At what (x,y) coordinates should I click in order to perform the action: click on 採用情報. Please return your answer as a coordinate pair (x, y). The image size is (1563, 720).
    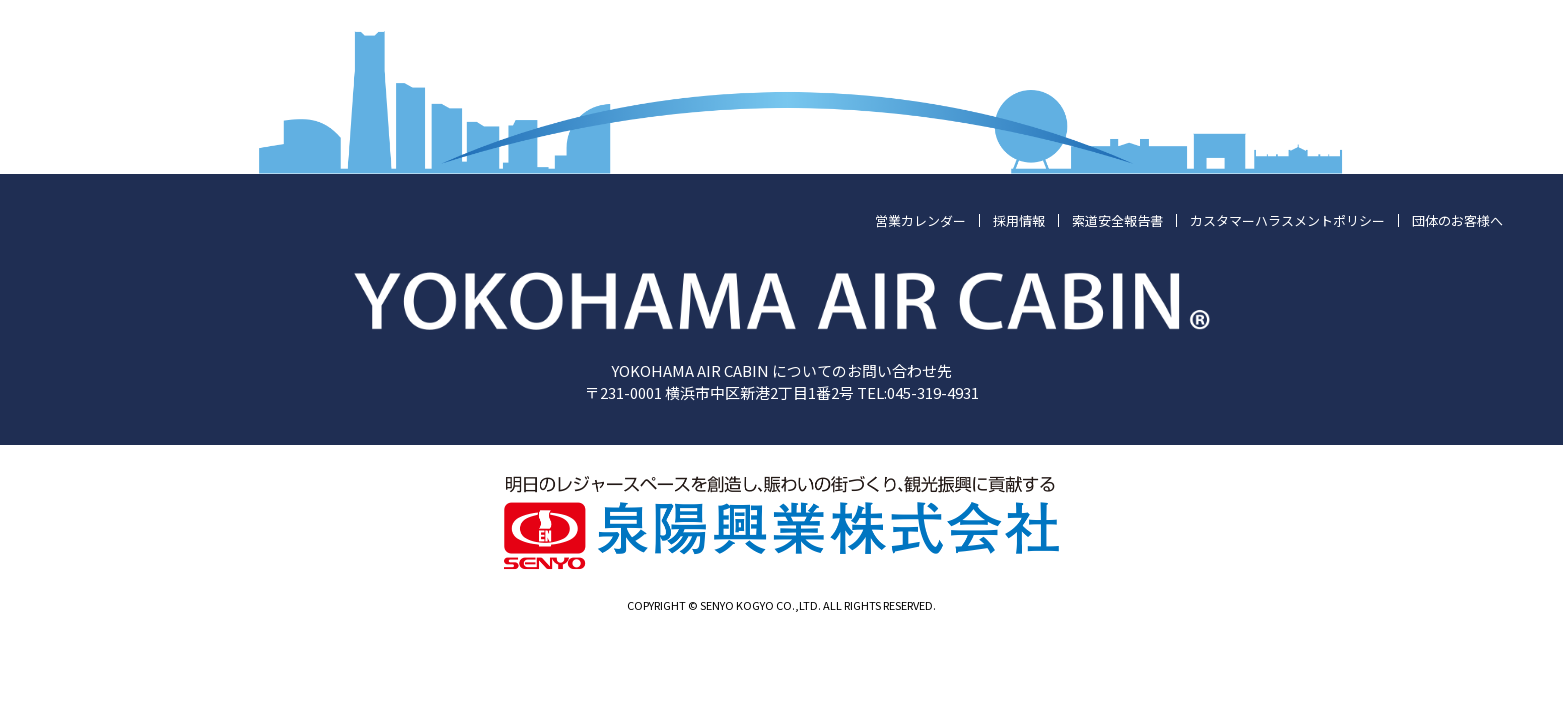
    Looking at the image, I should click on (1019, 220).